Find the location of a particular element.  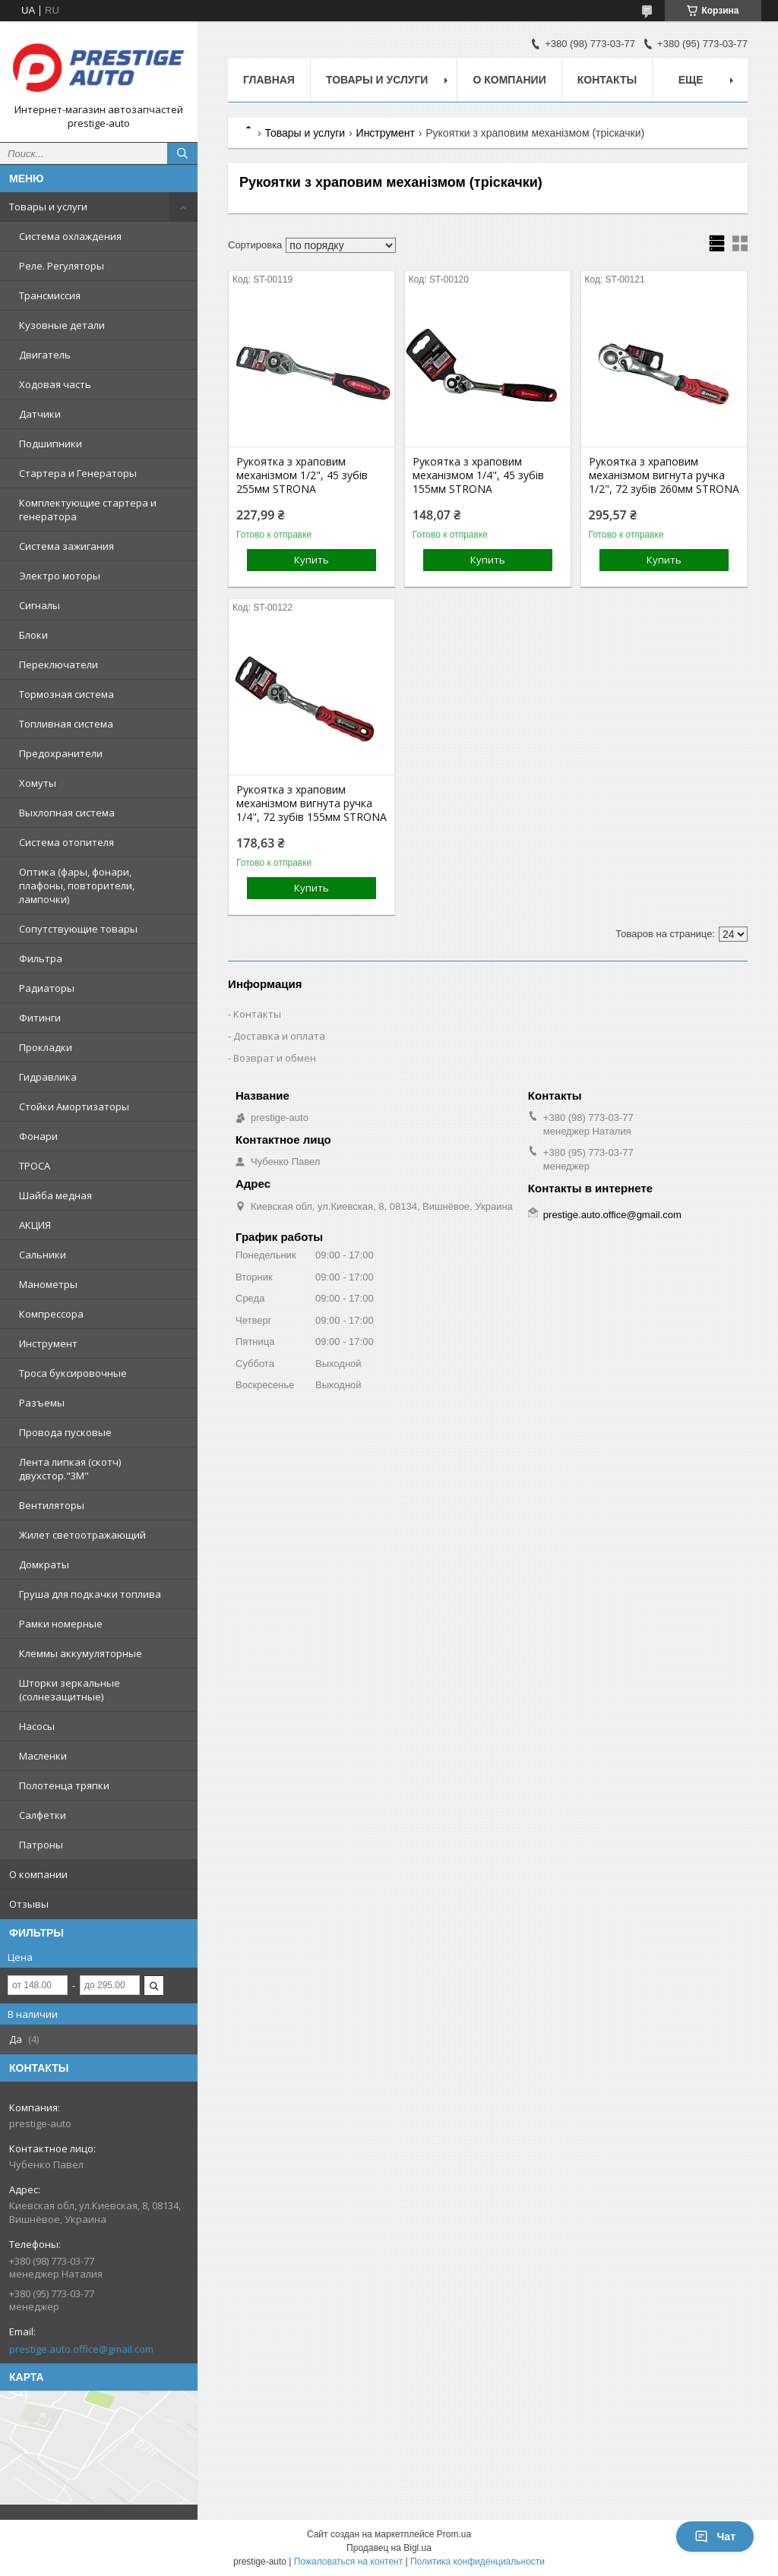

Груша для подкачки топлива is located at coordinates (90, 1594).